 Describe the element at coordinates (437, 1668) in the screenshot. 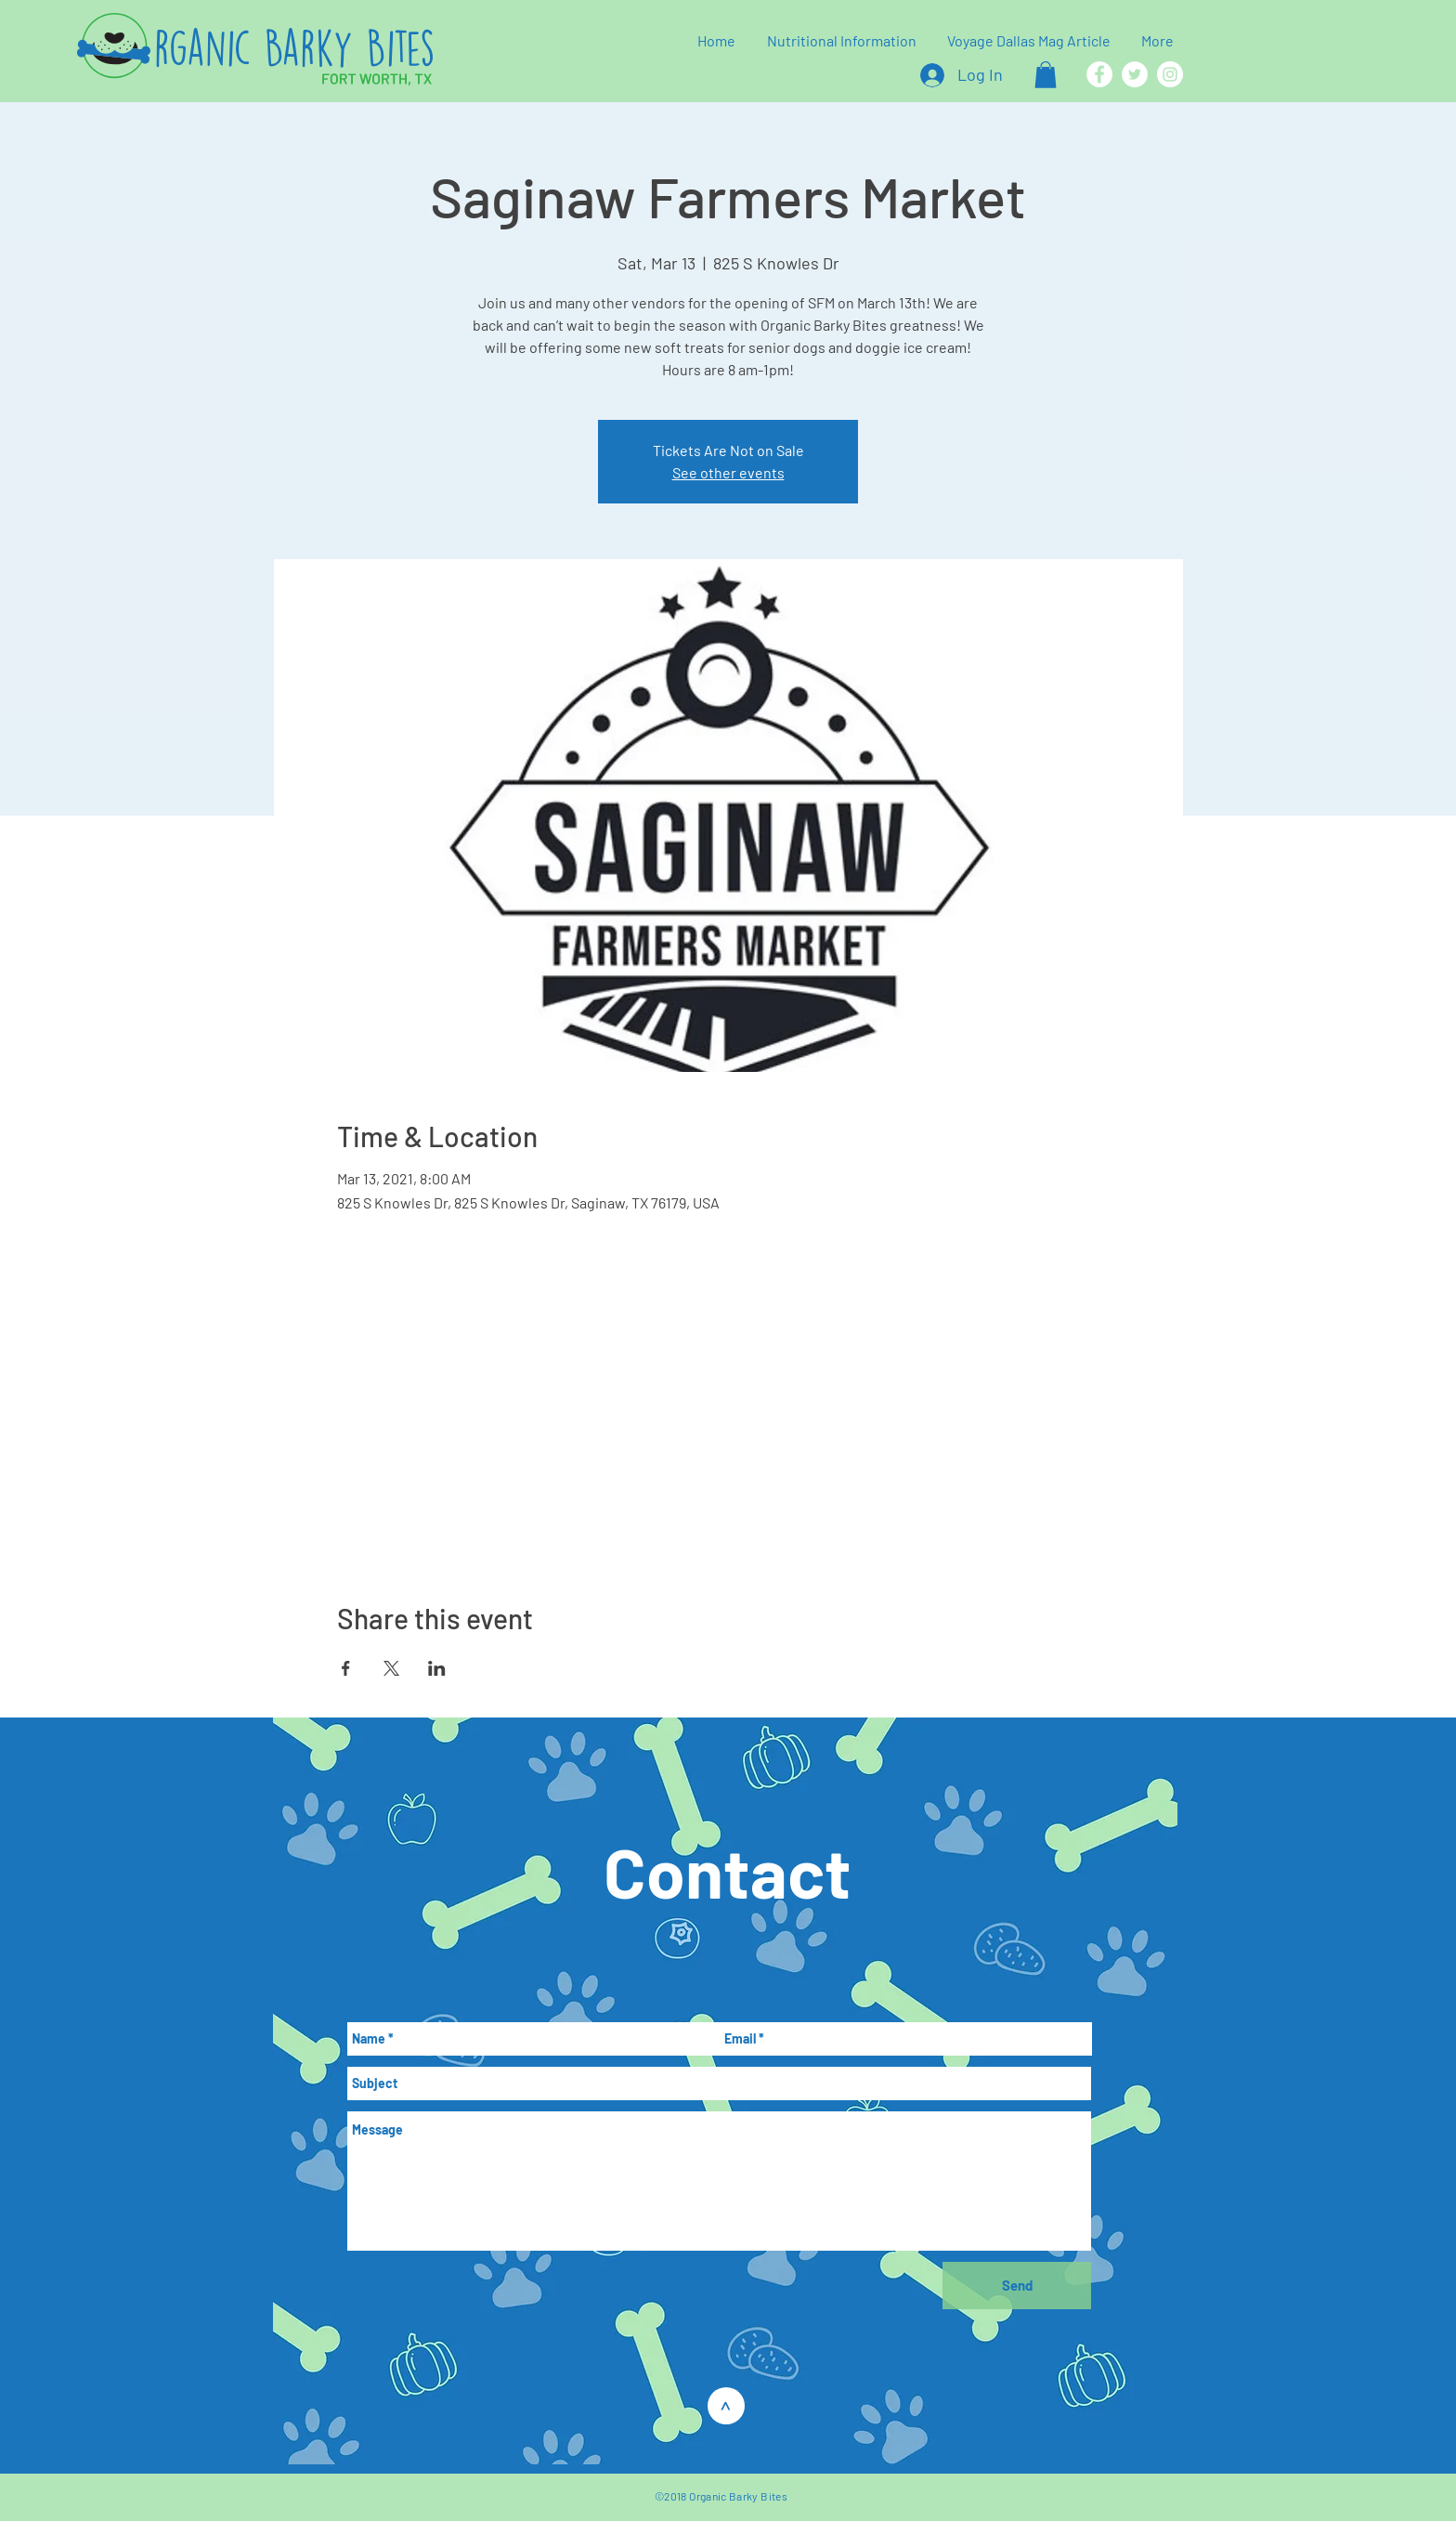

I see `[Share event on LinkedIn]` at that location.